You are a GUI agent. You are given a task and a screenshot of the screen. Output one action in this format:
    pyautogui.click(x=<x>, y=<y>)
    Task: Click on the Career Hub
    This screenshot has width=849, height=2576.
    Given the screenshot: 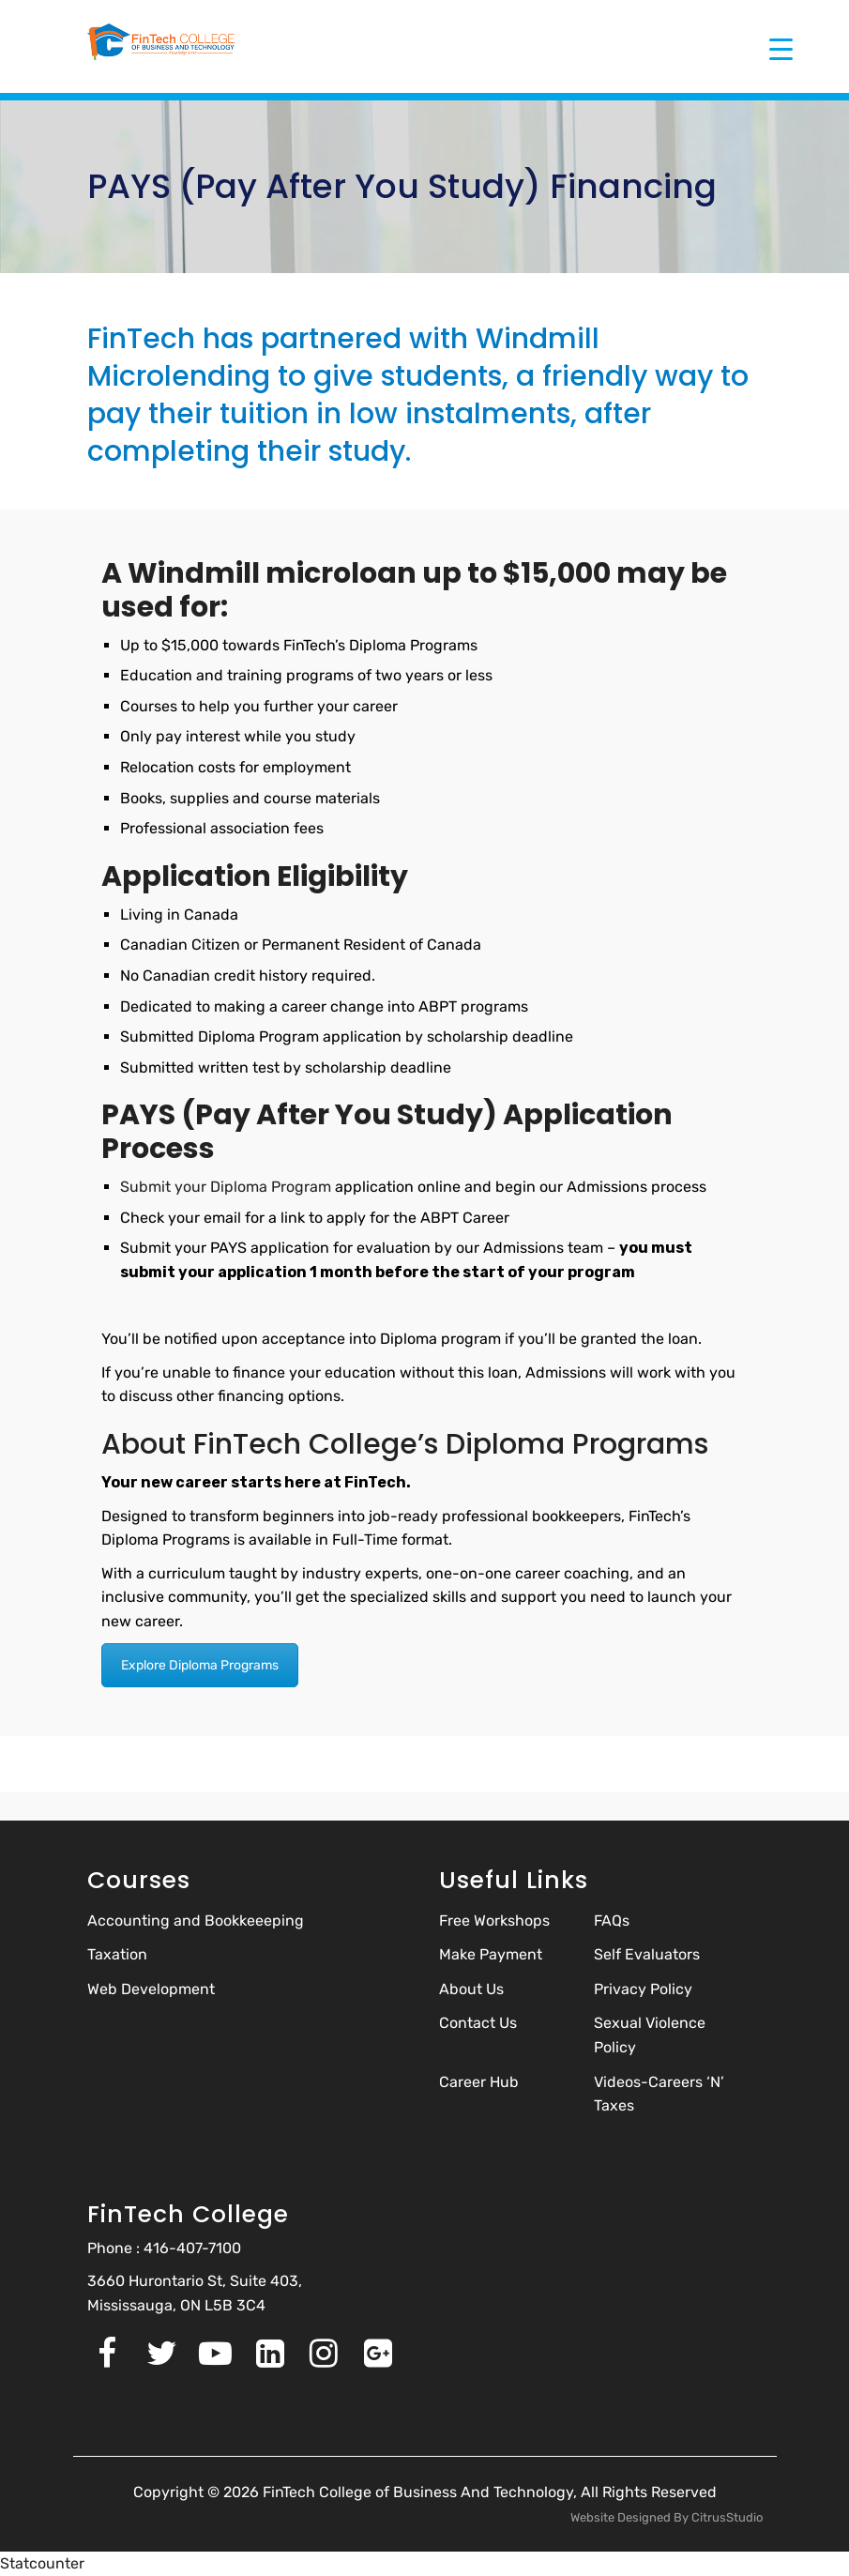 What is the action you would take?
    pyautogui.click(x=479, y=2082)
    